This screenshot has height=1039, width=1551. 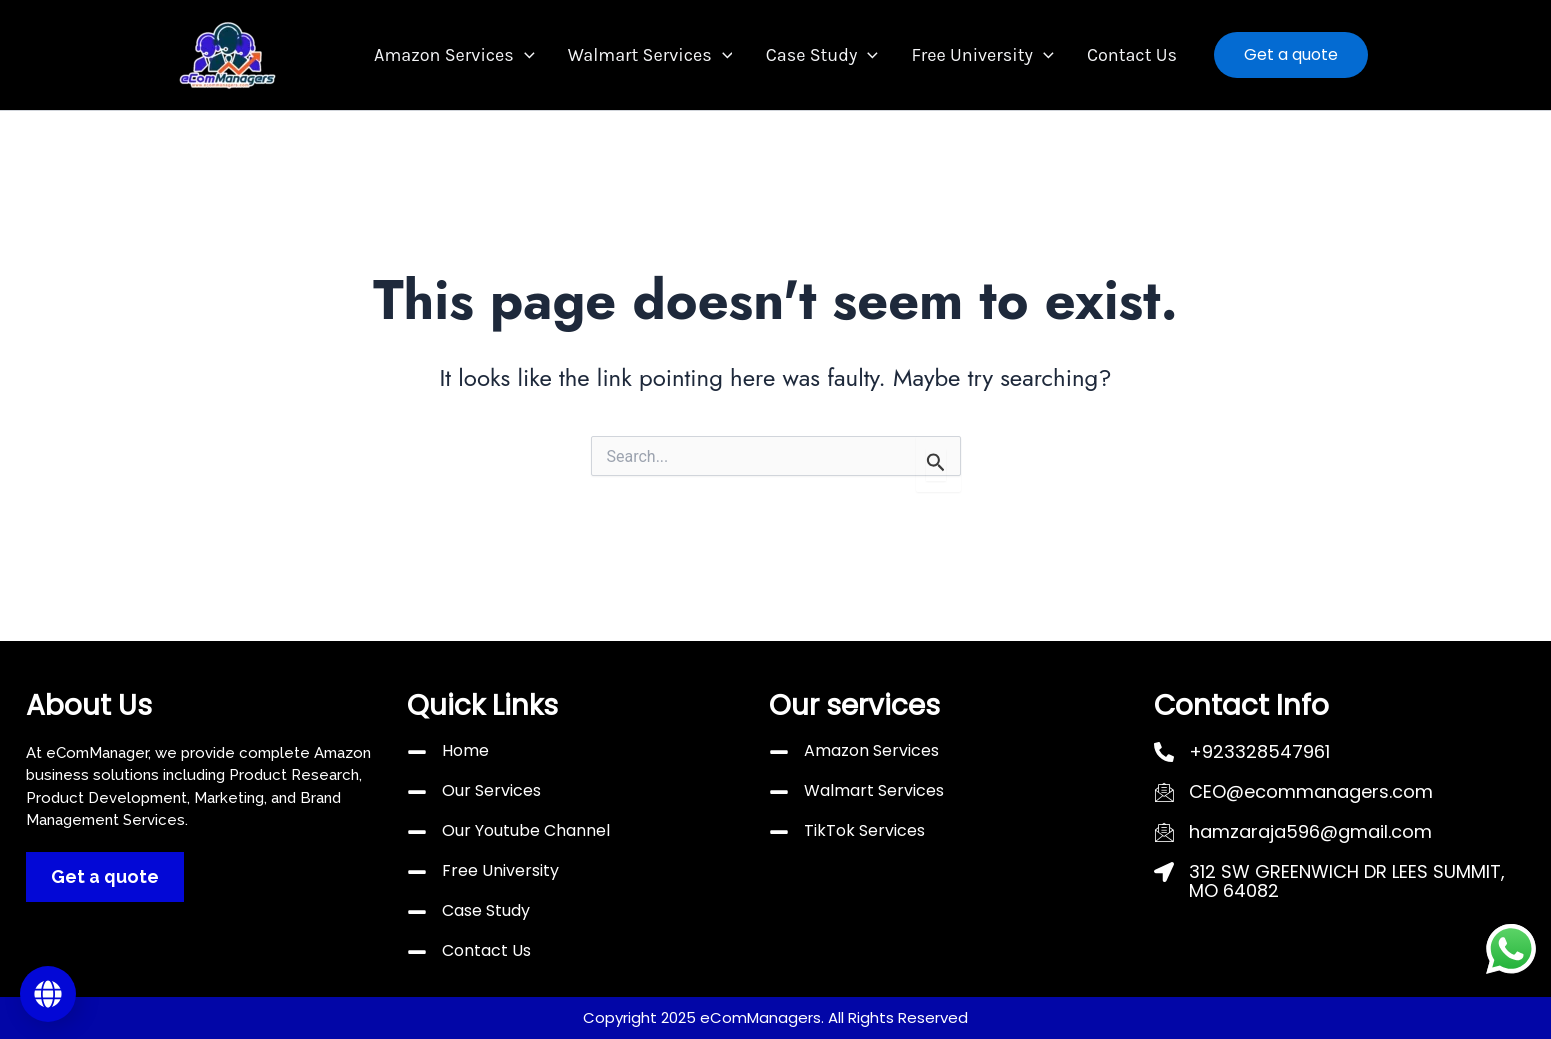 I want to click on Walmart Services, so click(x=659, y=55).